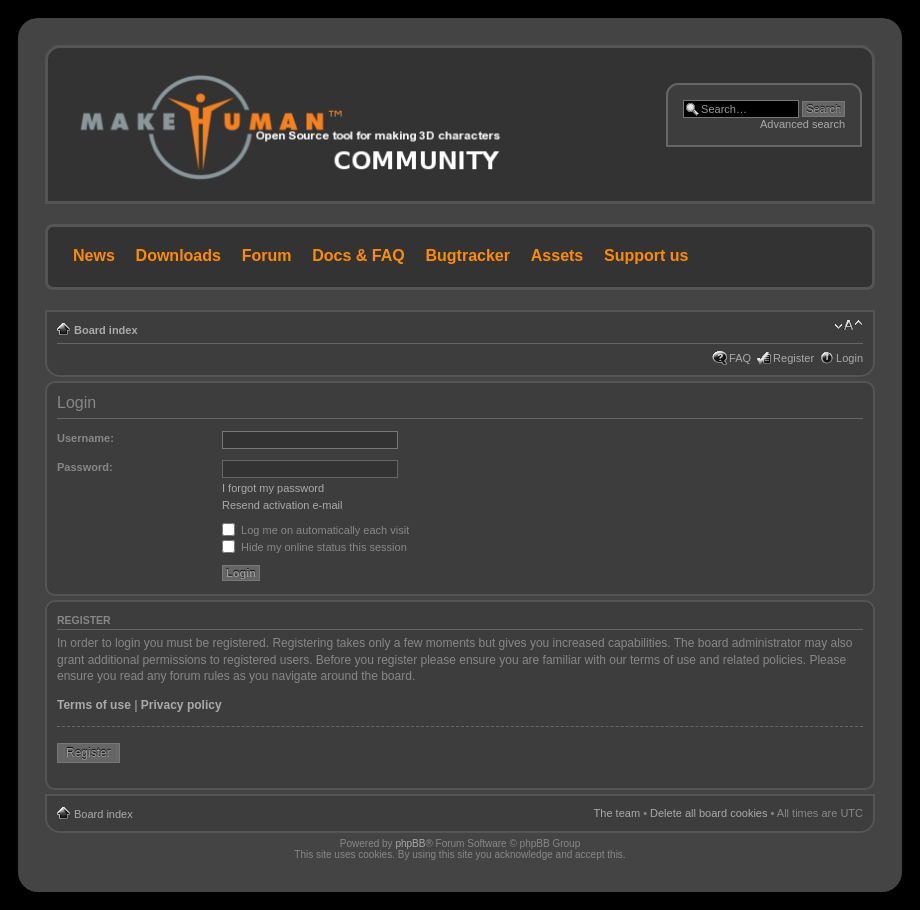  I want to click on Resend activation e-mail, so click(282, 505).